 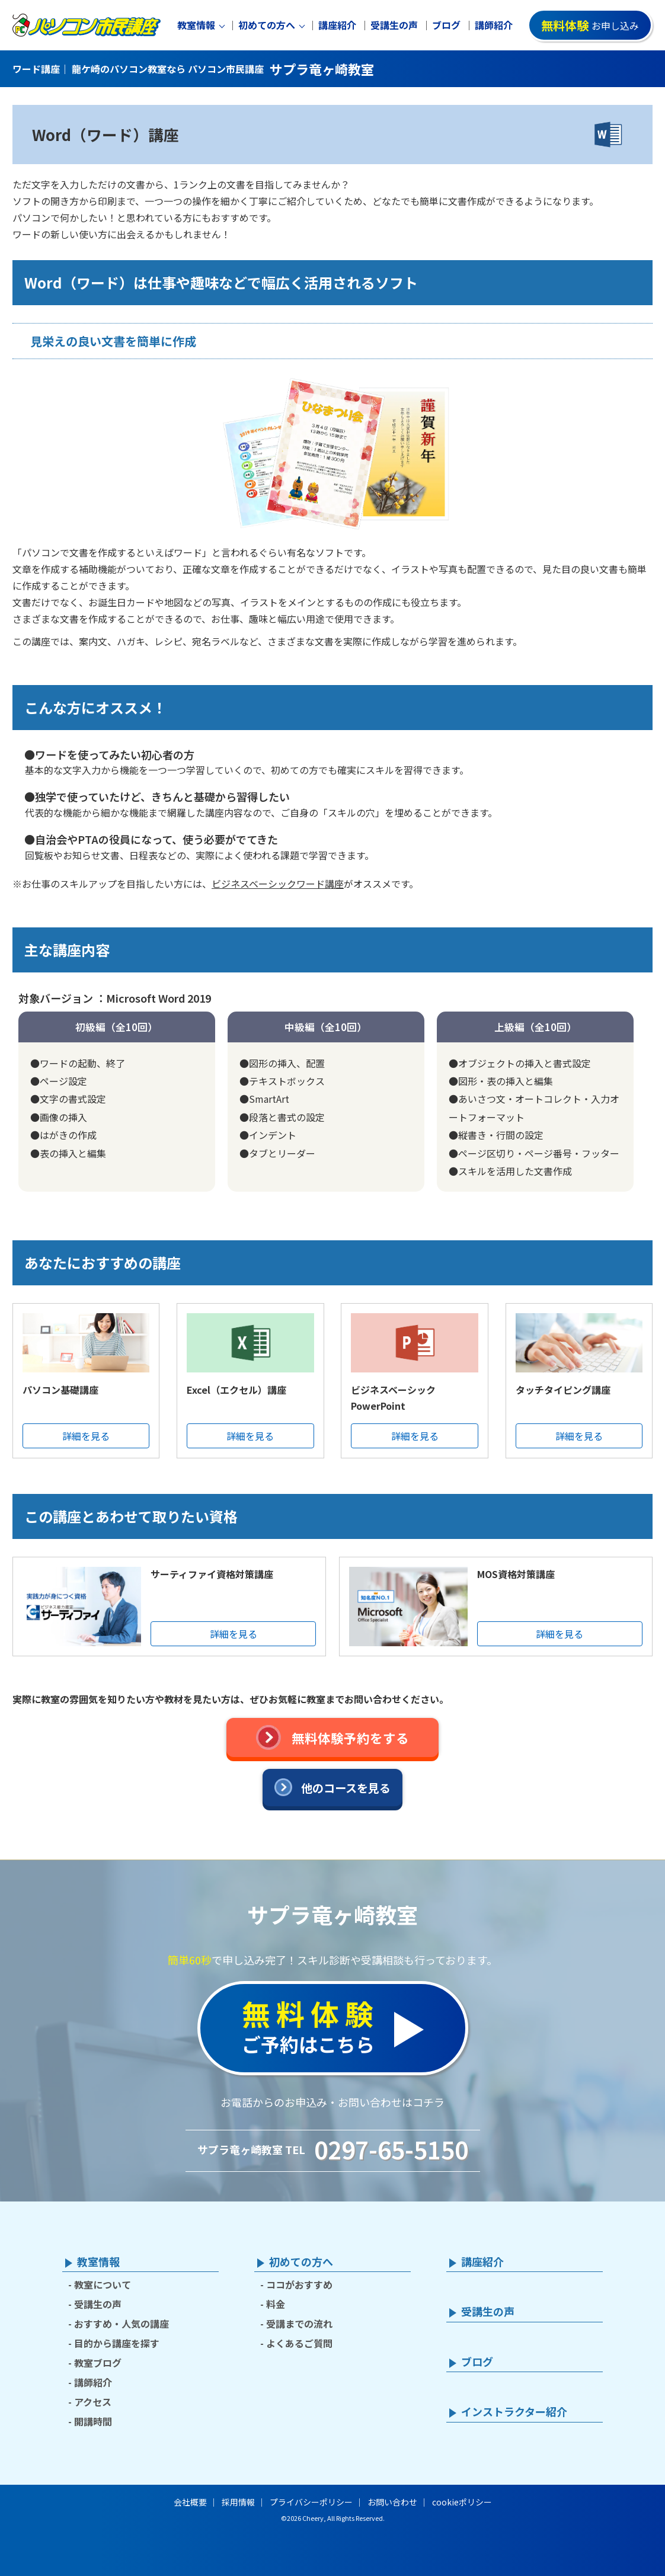 What do you see at coordinates (92, 2402) in the screenshot?
I see `アクセス` at bounding box center [92, 2402].